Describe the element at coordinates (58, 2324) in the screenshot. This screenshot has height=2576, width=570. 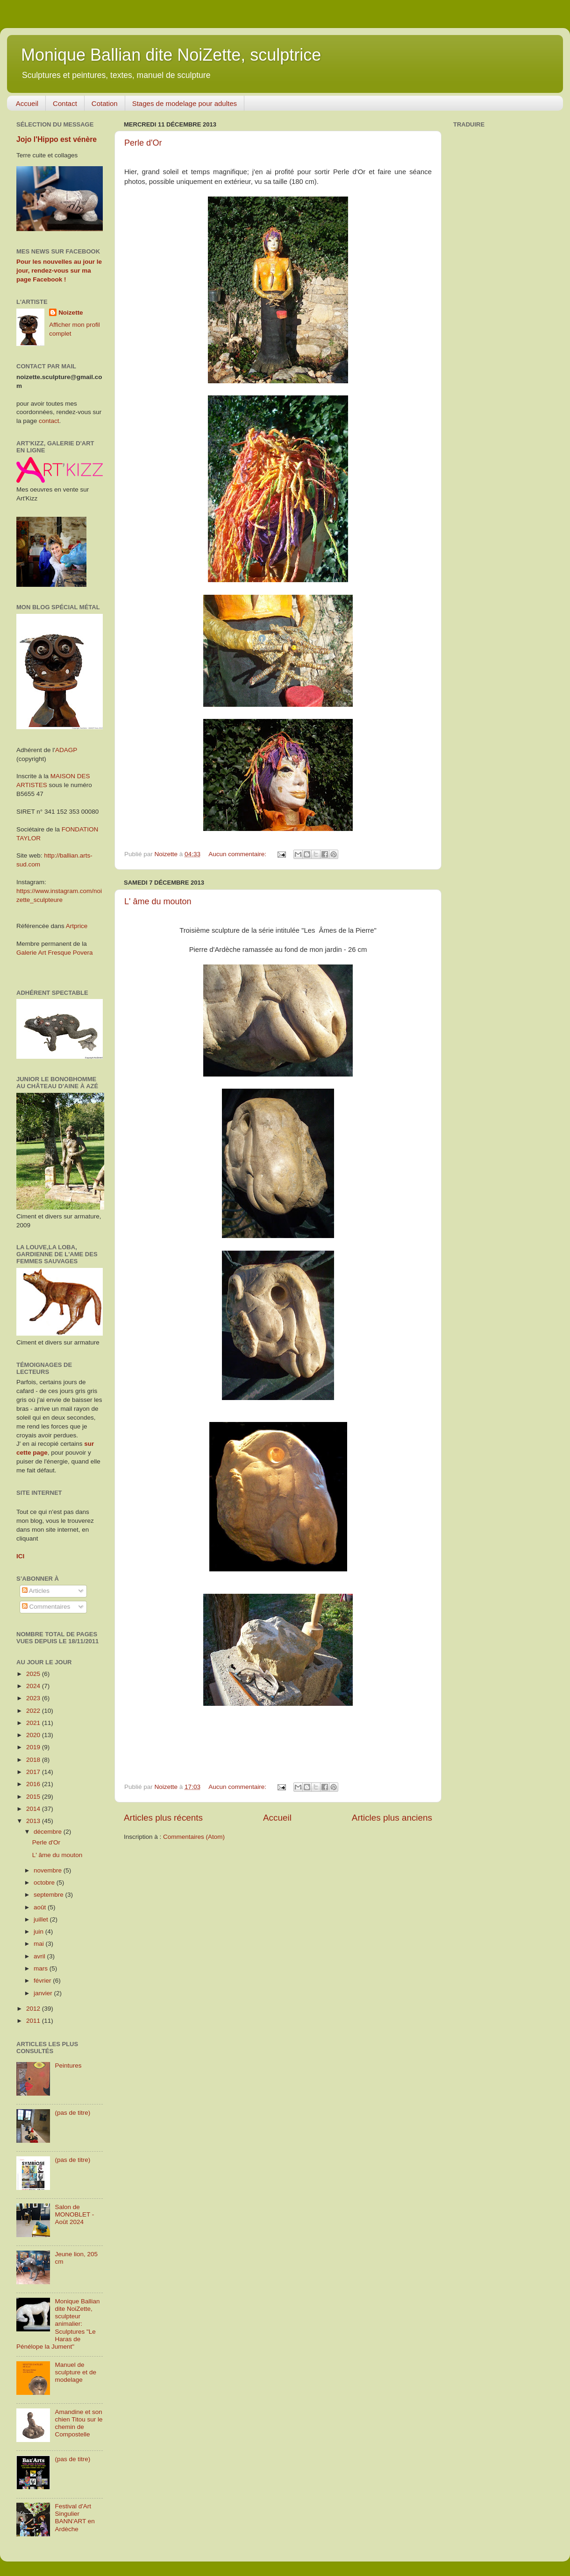
I see `Monique Ballian dite NoiZette, sculpteur animalier: Sculptures "Le Haras de Pénélope la Jument"` at that location.